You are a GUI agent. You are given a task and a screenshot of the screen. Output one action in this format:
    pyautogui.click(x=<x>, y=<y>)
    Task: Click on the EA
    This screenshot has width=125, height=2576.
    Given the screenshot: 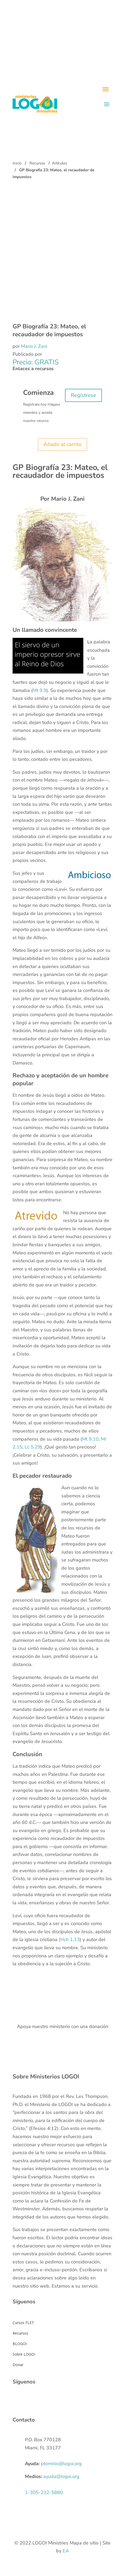 What is the action you would take?
    pyautogui.click(x=66, y=2551)
    